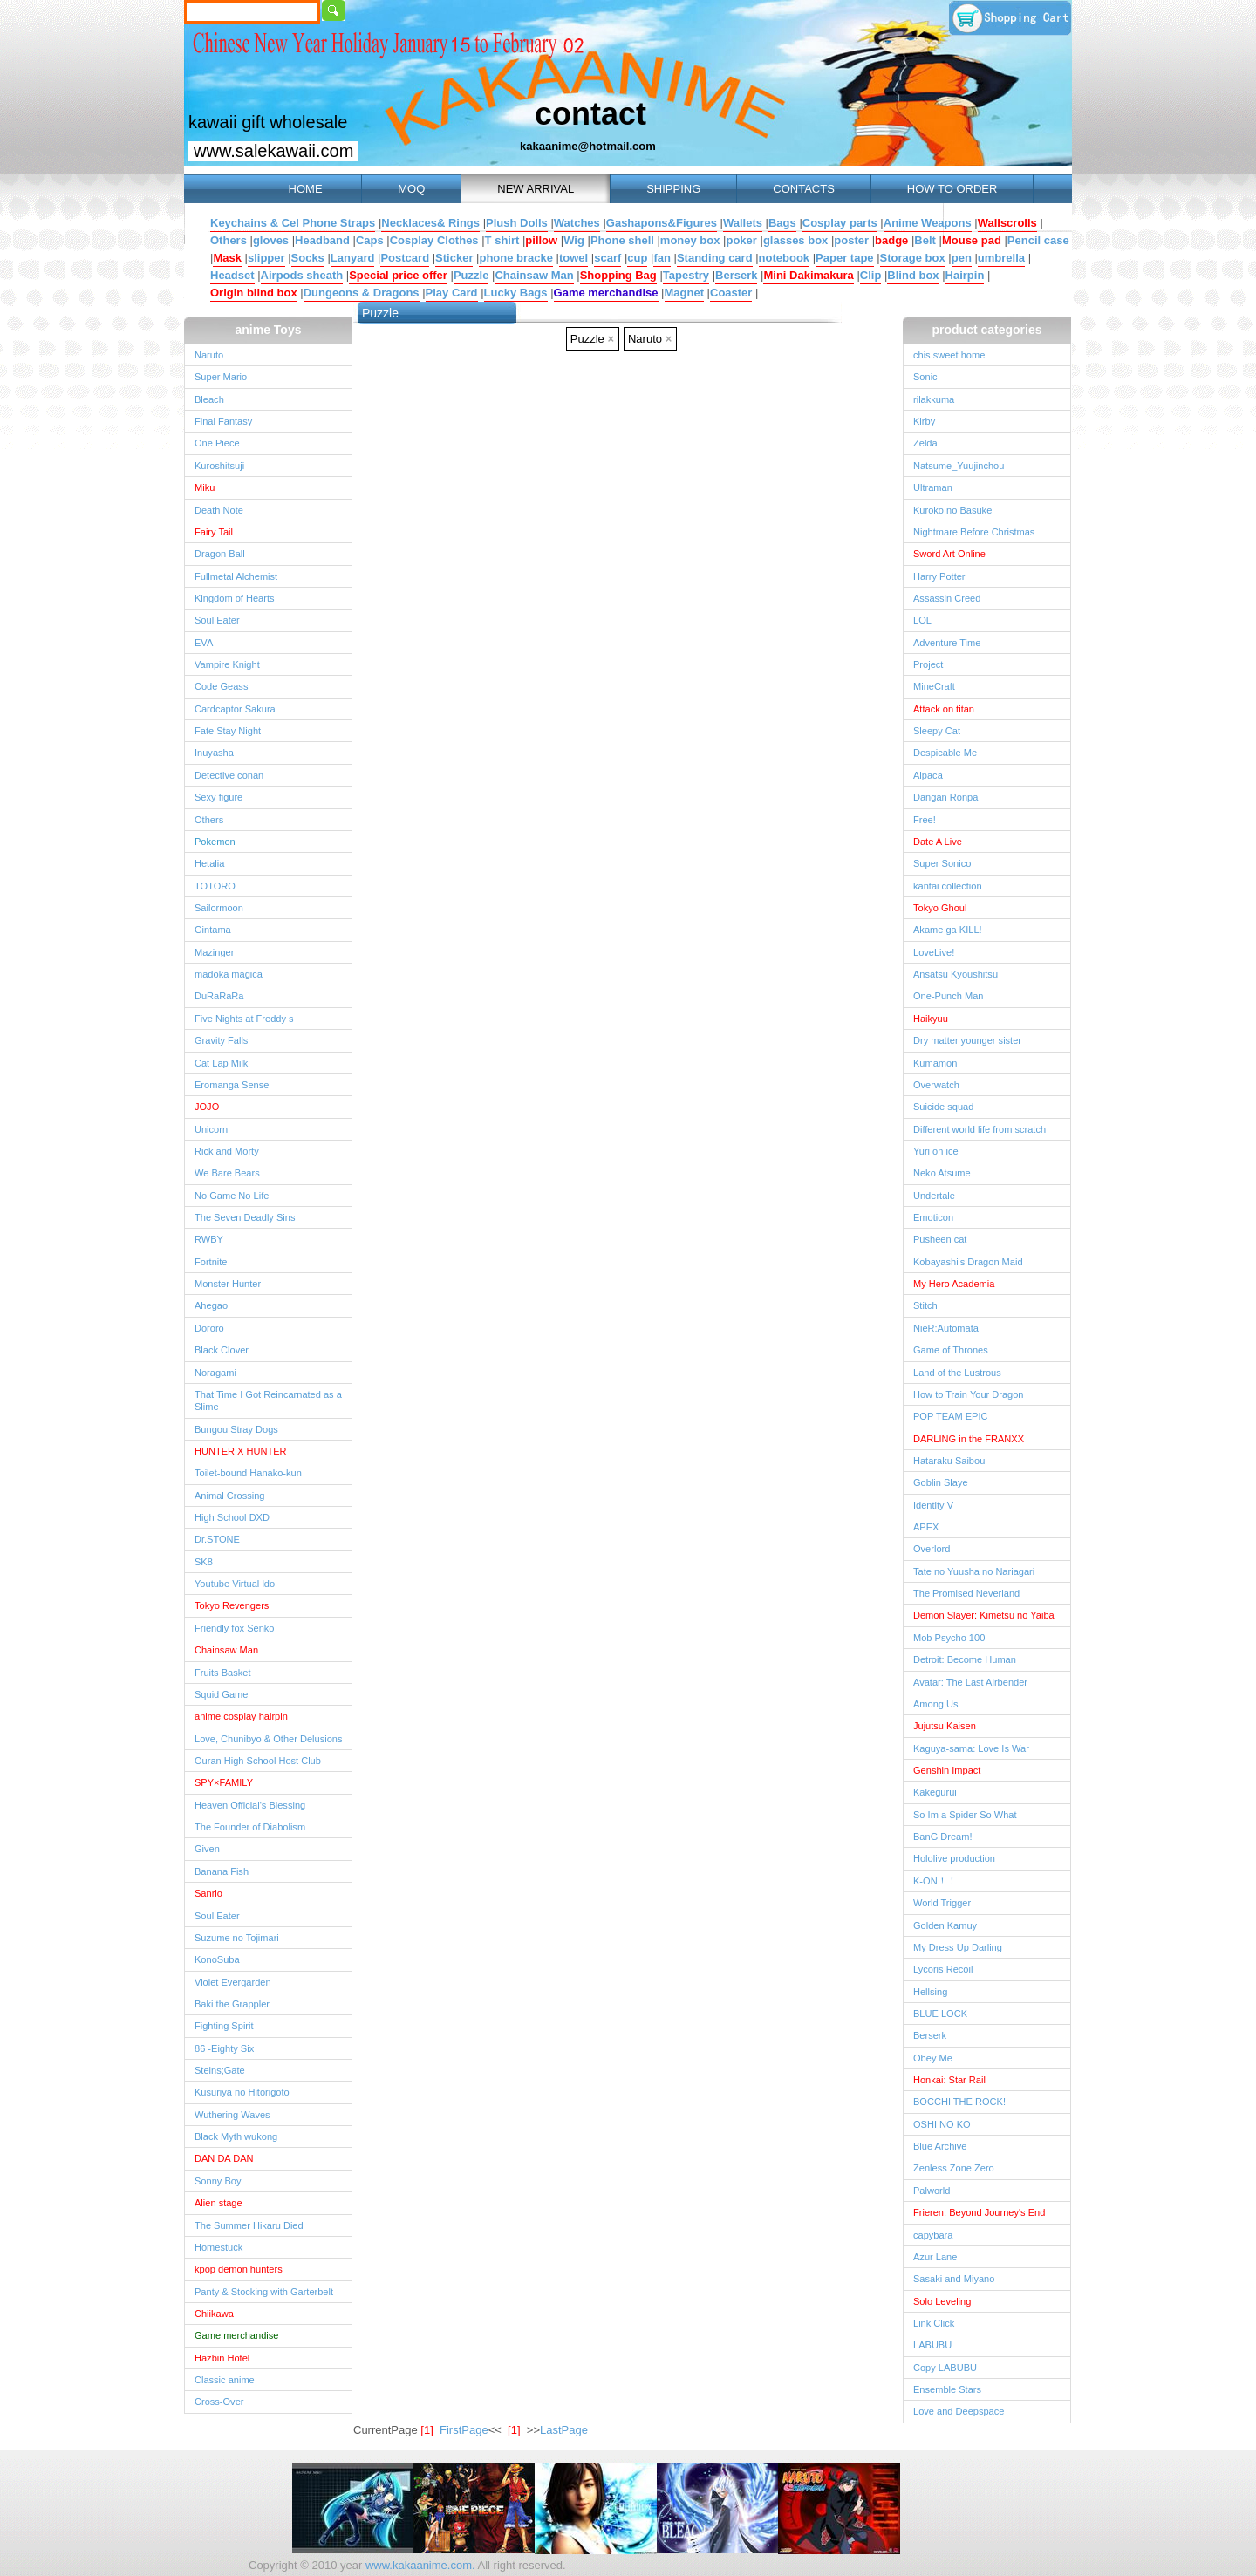  Describe the element at coordinates (945, 2367) in the screenshot. I see `Copy LABUBU` at that location.